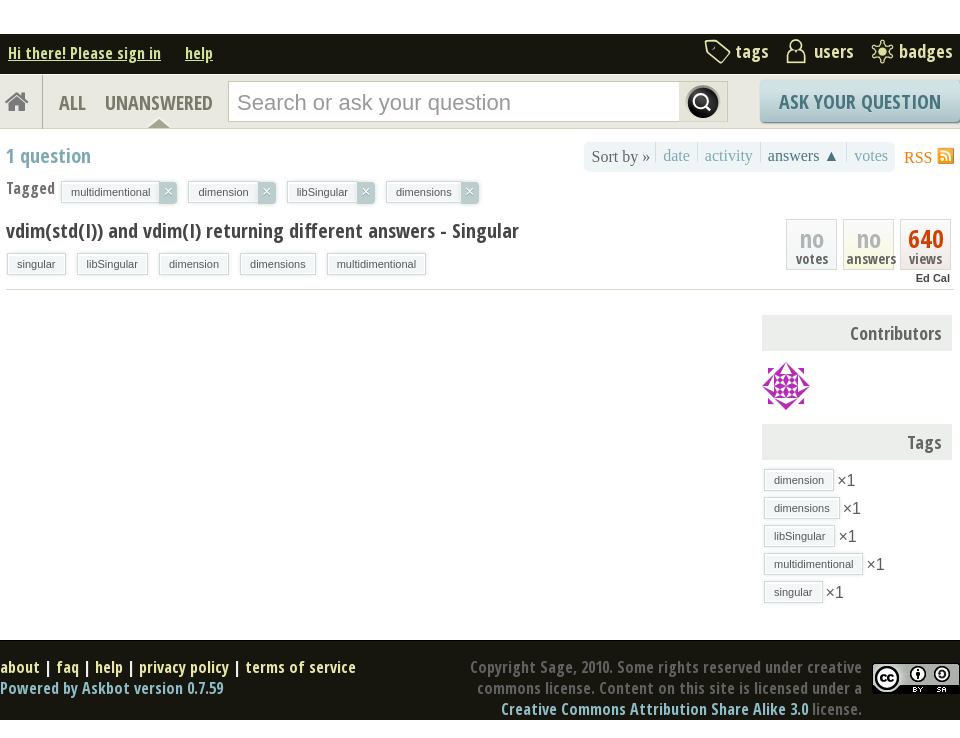 This screenshot has height=738, width=960. Describe the element at coordinates (376, 264) in the screenshot. I see `multidimentional` at that location.